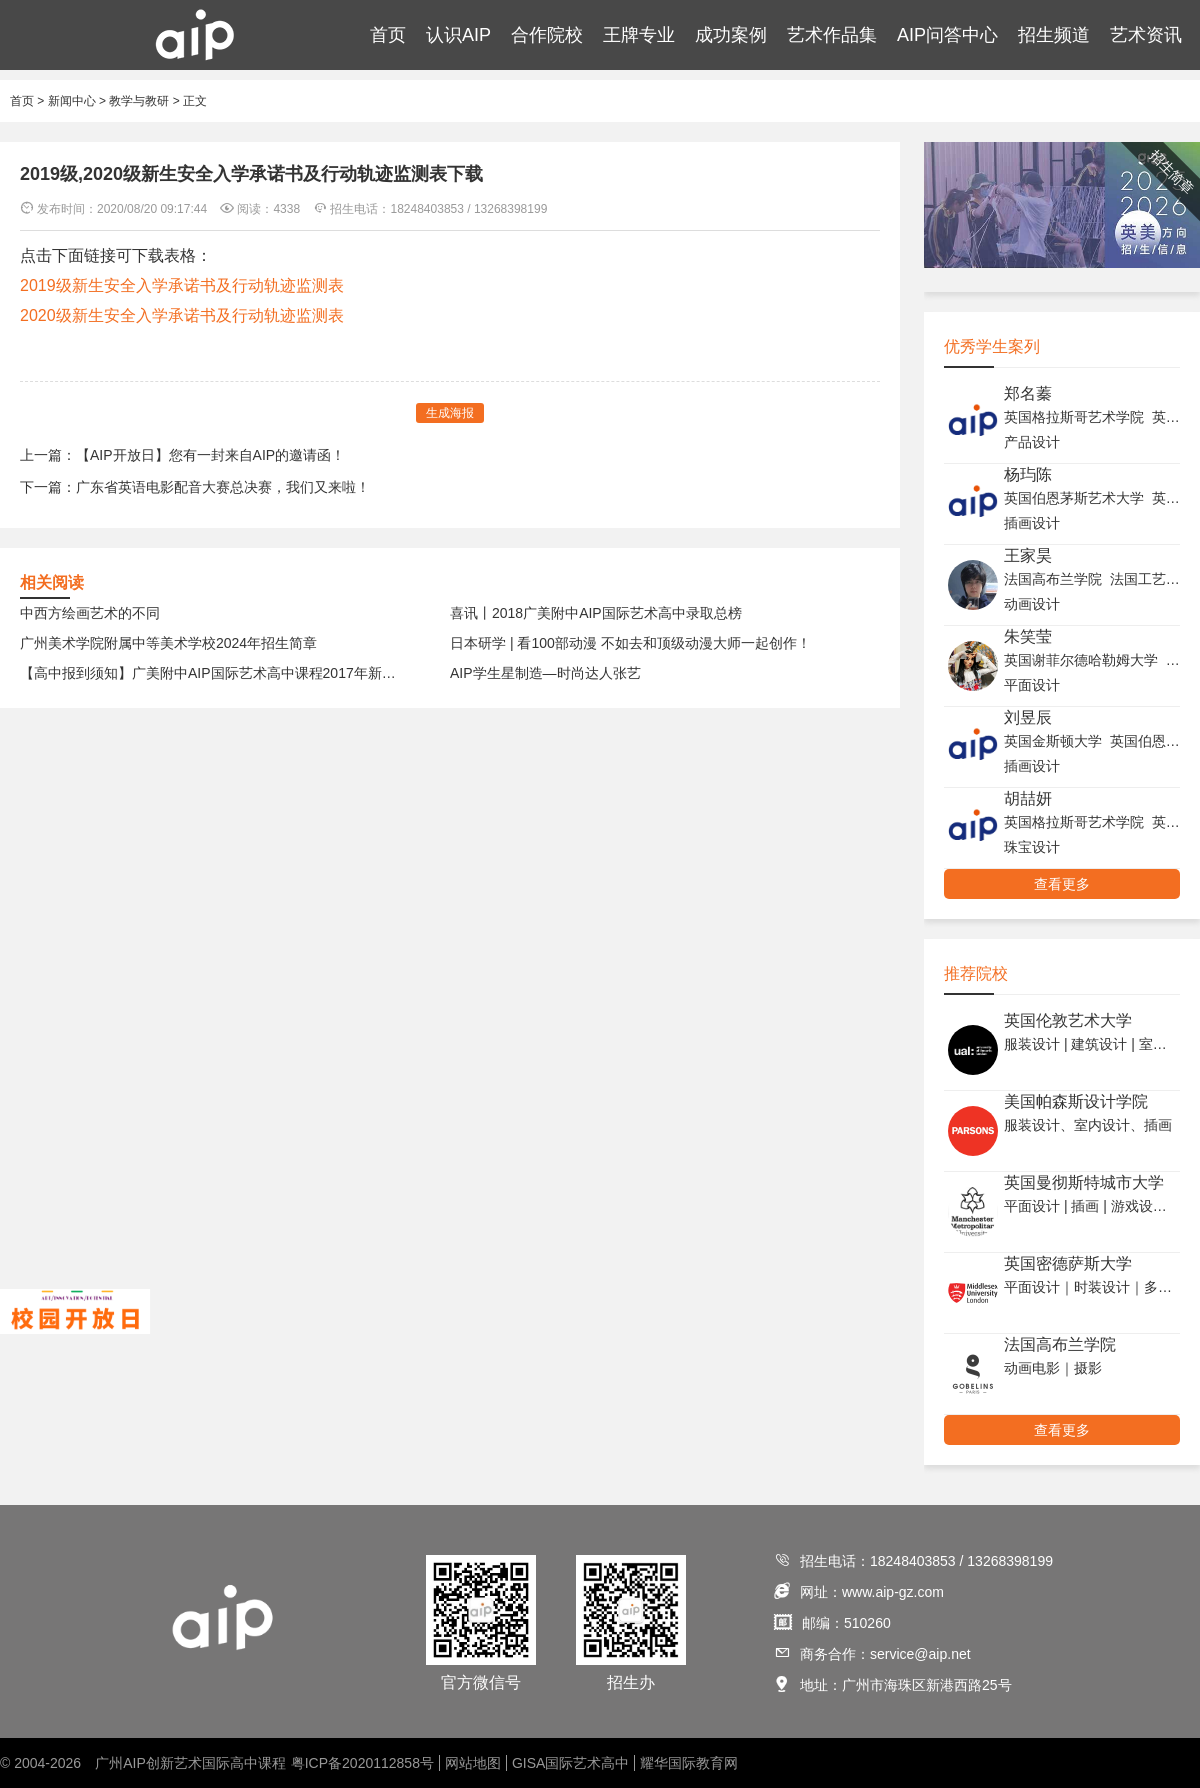 This screenshot has width=1200, height=1788. I want to click on 胡喆妍, so click(1028, 798).